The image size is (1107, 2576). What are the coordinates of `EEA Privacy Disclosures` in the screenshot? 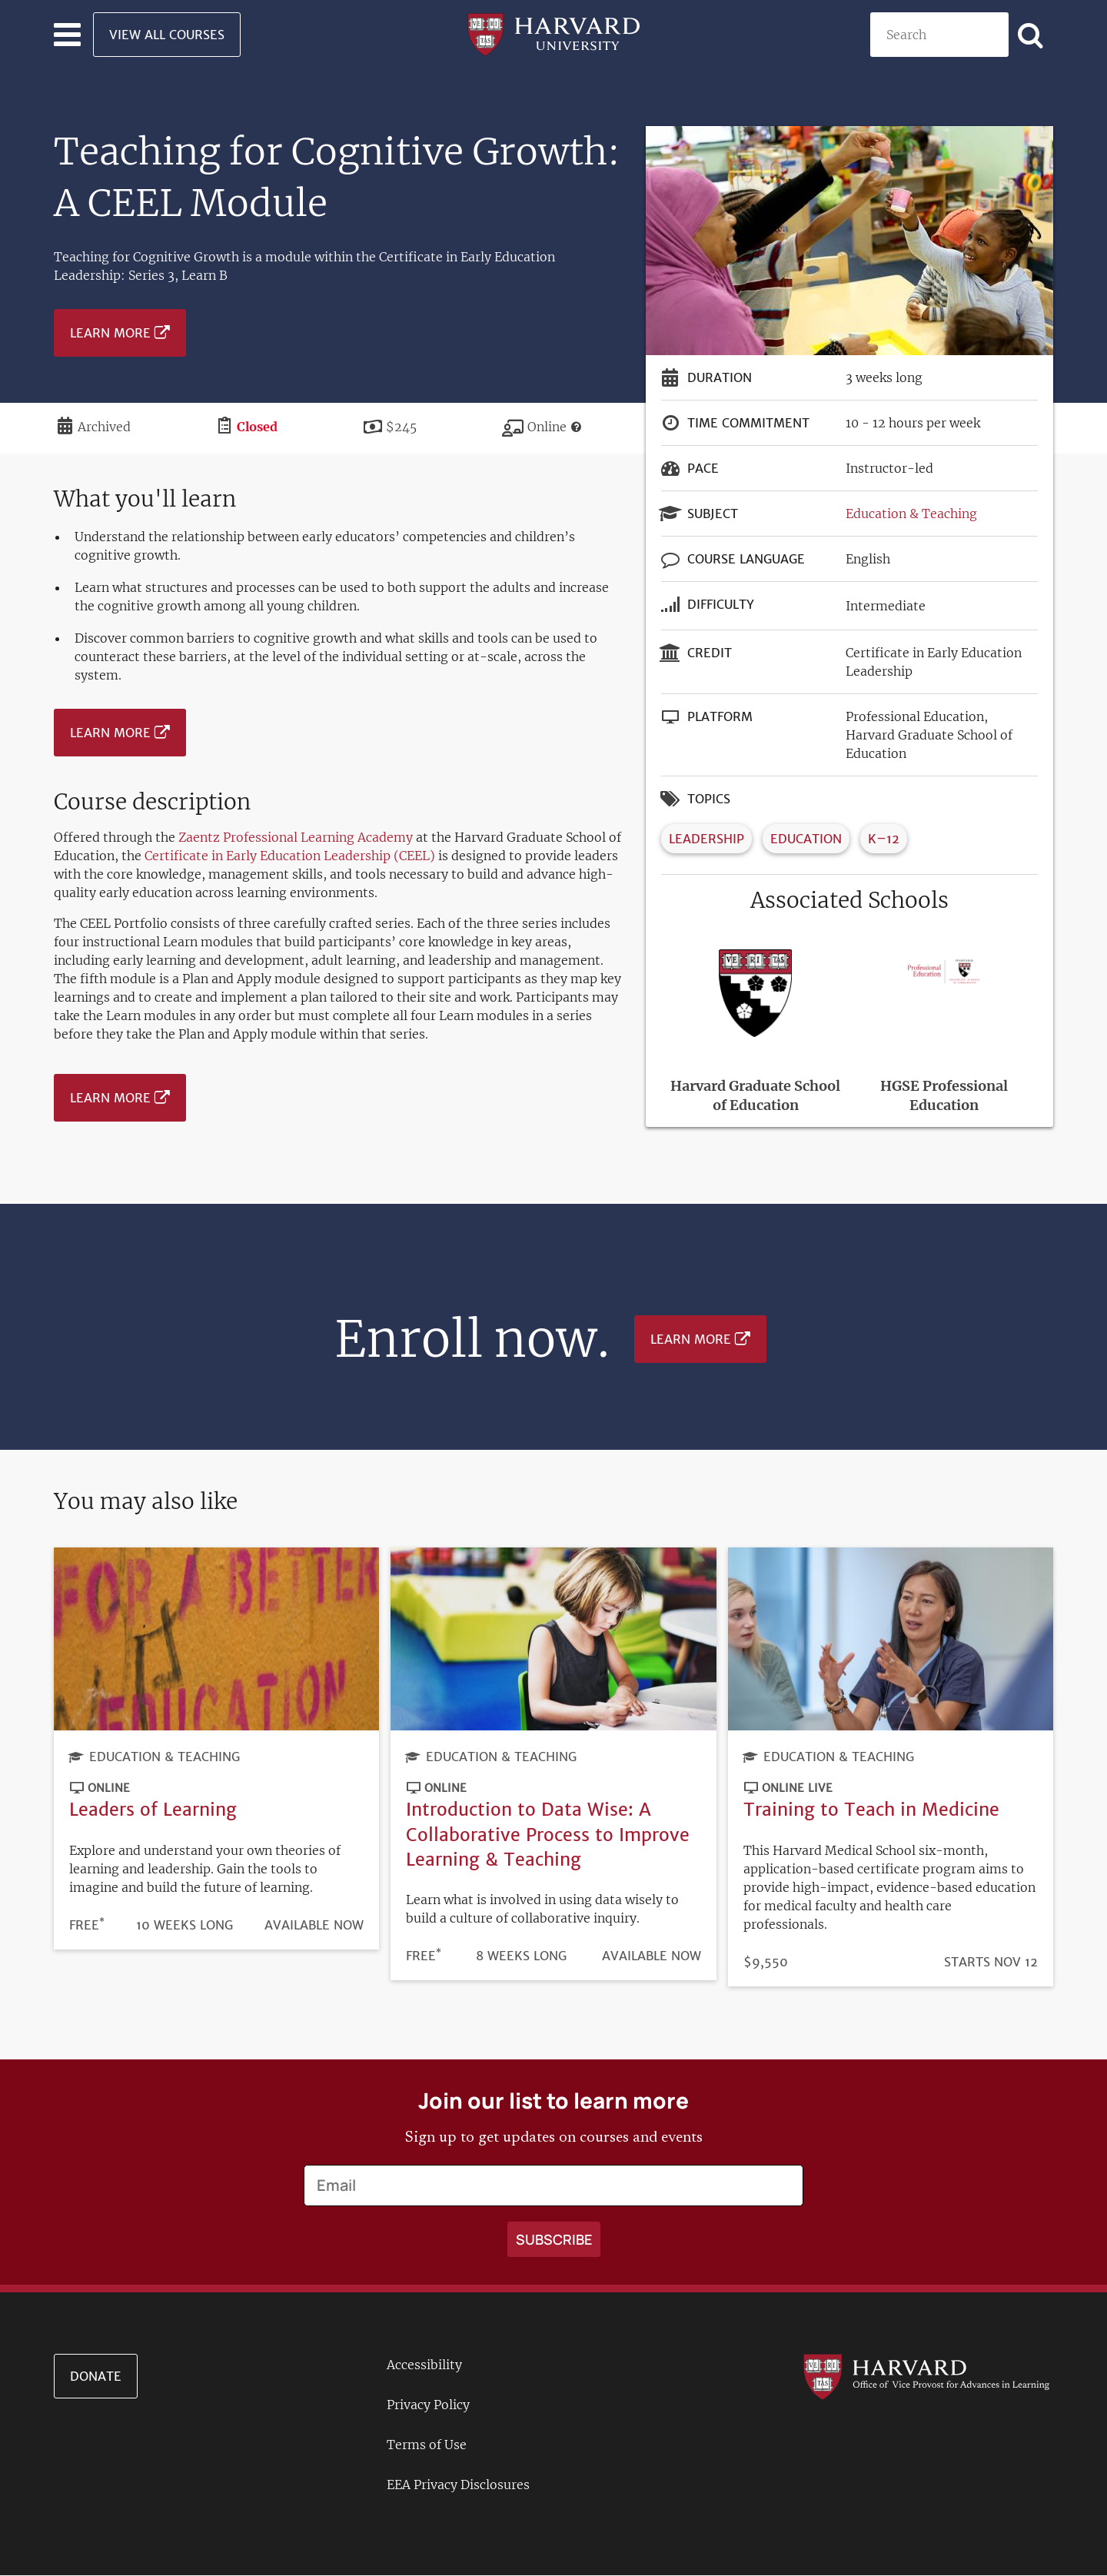 It's located at (458, 2484).